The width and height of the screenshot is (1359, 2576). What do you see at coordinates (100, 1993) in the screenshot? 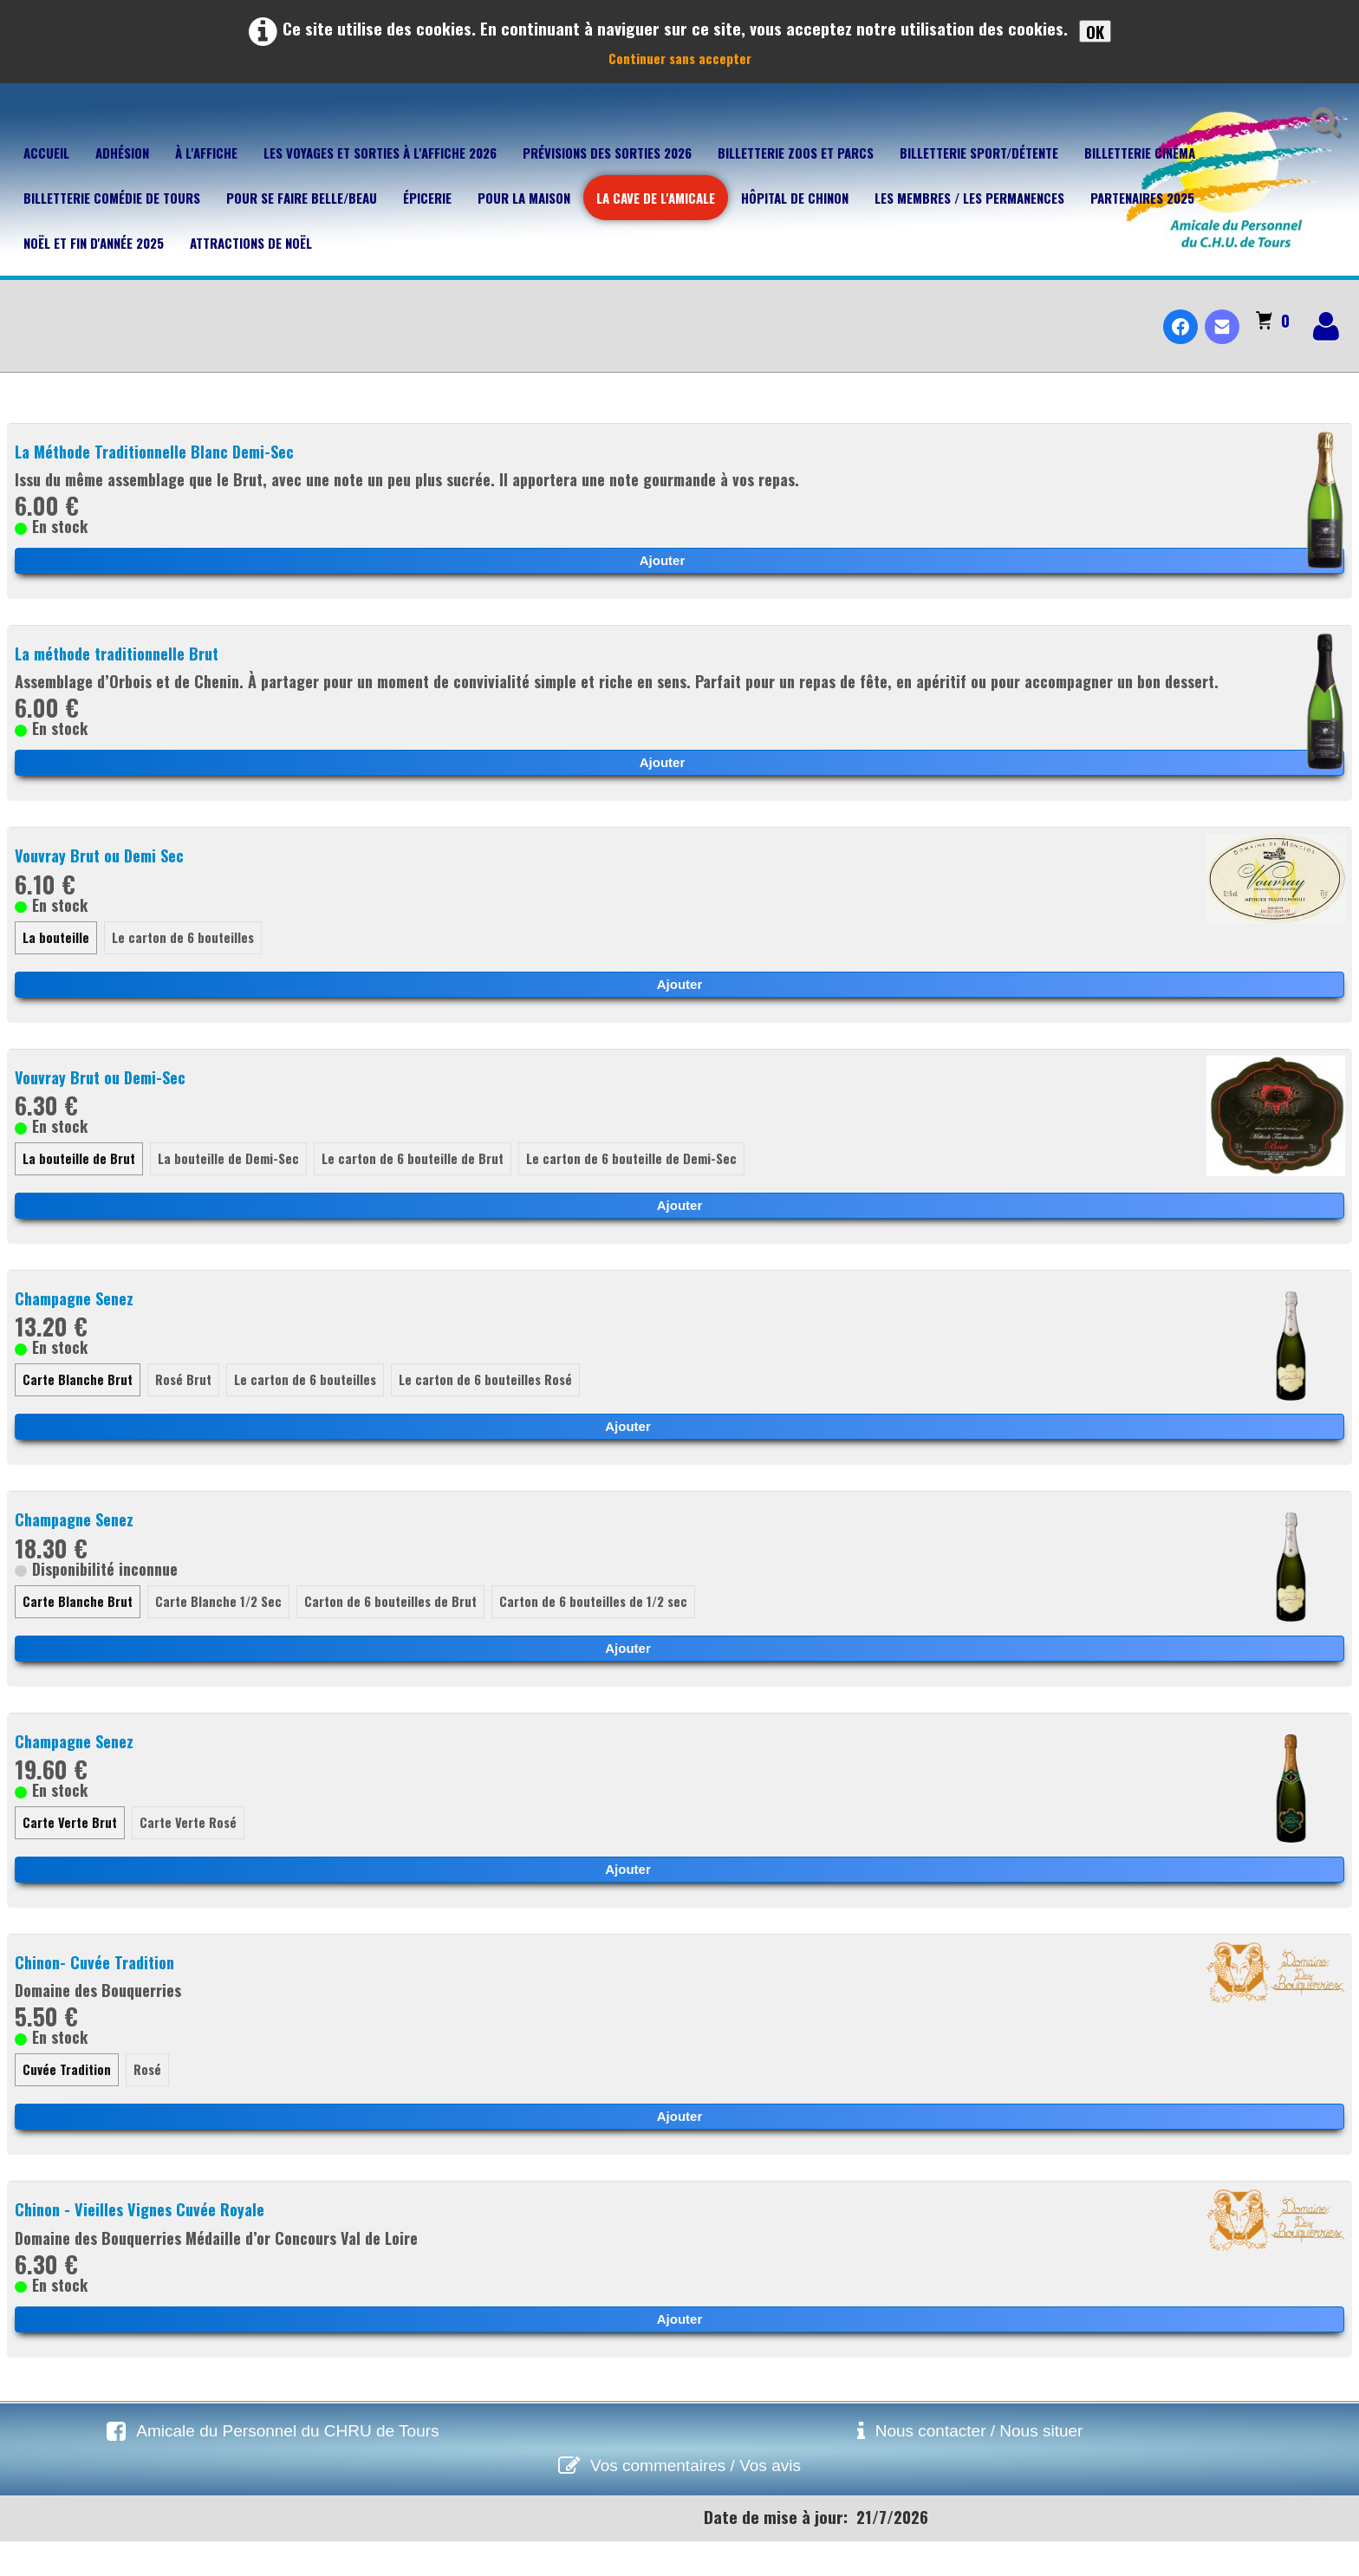
I see `Chinon- Cuvée Tradition` at bounding box center [100, 1993].